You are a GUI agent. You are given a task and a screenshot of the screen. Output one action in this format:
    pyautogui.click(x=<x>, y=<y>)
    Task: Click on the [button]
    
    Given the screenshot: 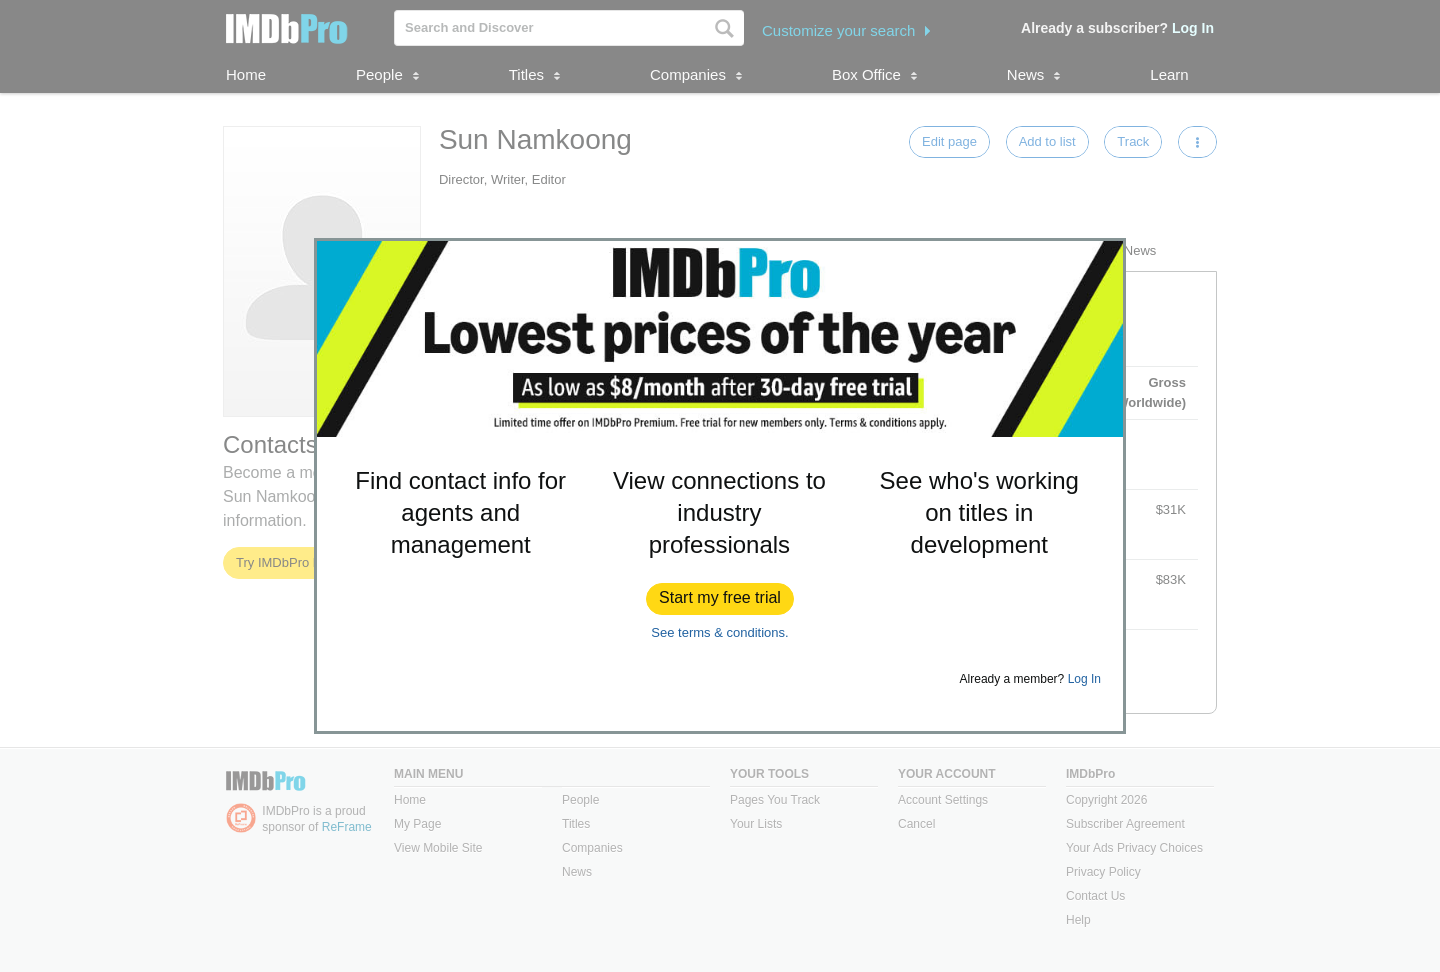 What is the action you would take?
    pyautogui.click(x=720, y=599)
    